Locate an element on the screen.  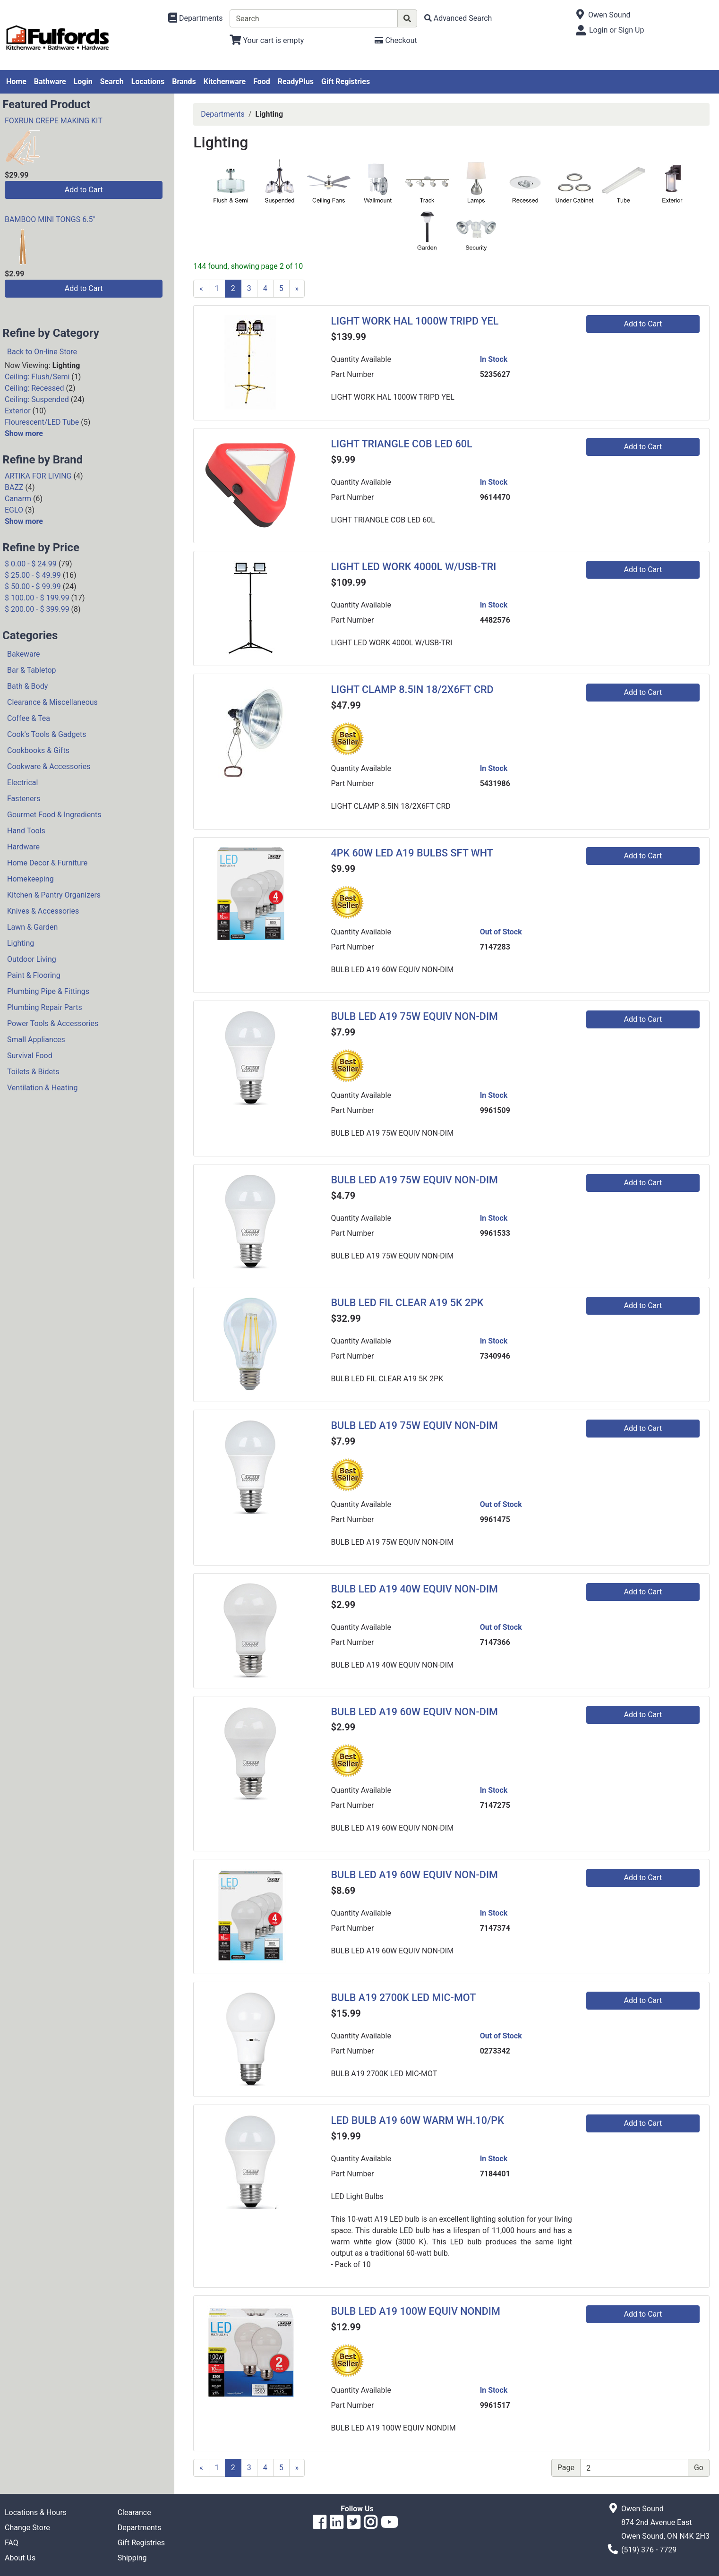
LIGHT LED WORK 4000L W/USB-TRI is located at coordinates (413, 567).